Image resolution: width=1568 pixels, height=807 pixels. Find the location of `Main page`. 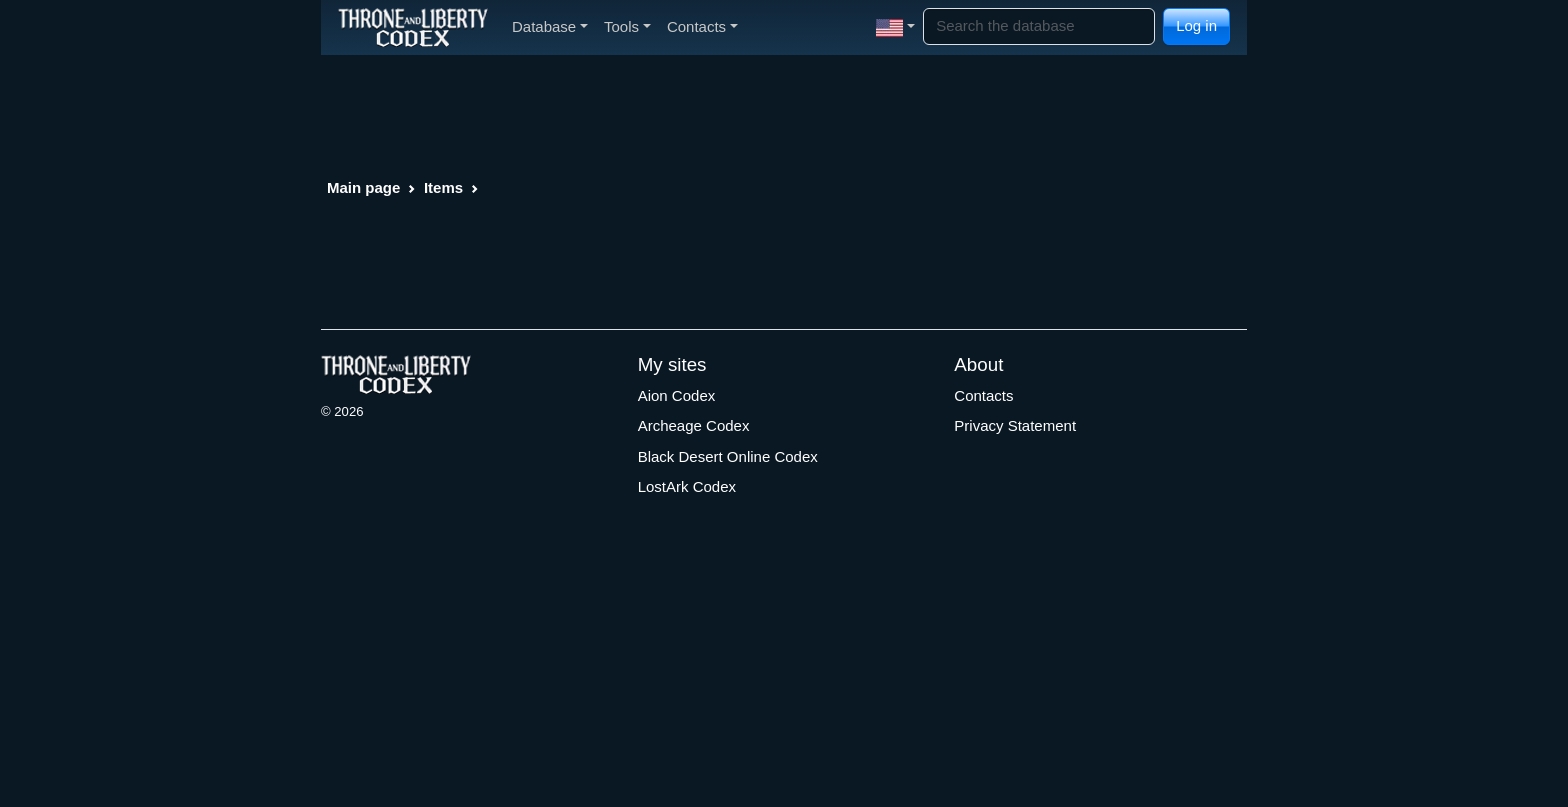

Main page is located at coordinates (363, 187).